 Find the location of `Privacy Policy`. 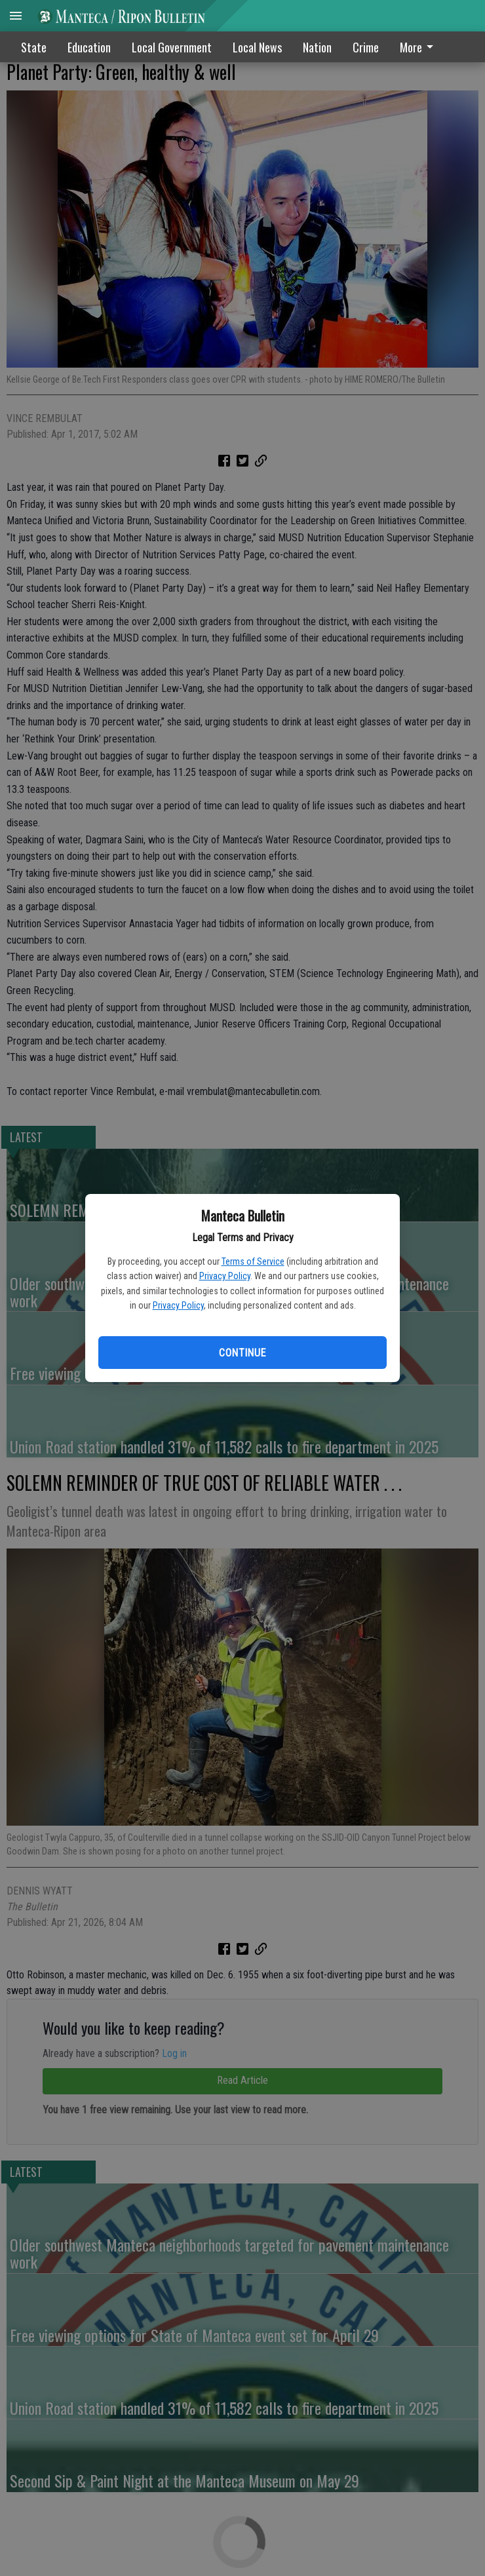

Privacy Policy is located at coordinates (224, 1276).